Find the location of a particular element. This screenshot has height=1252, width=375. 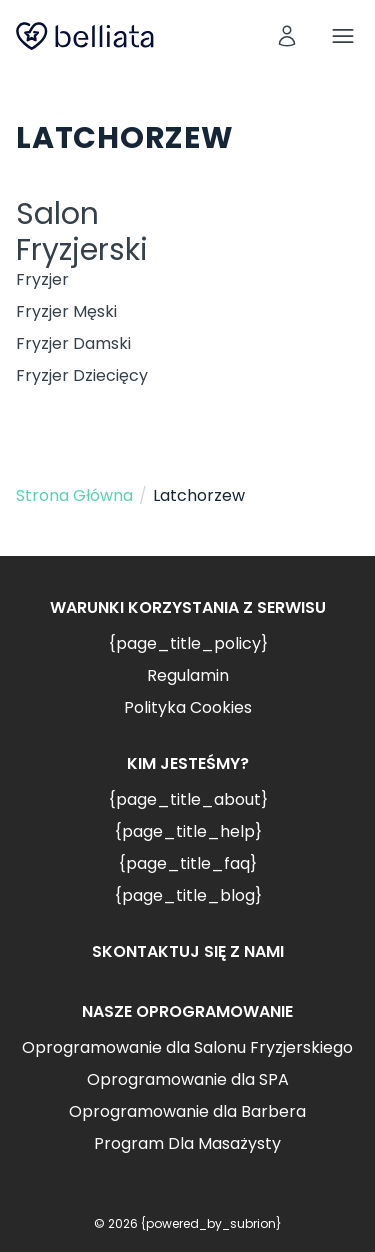

{page_title_about} is located at coordinates (188, 799).